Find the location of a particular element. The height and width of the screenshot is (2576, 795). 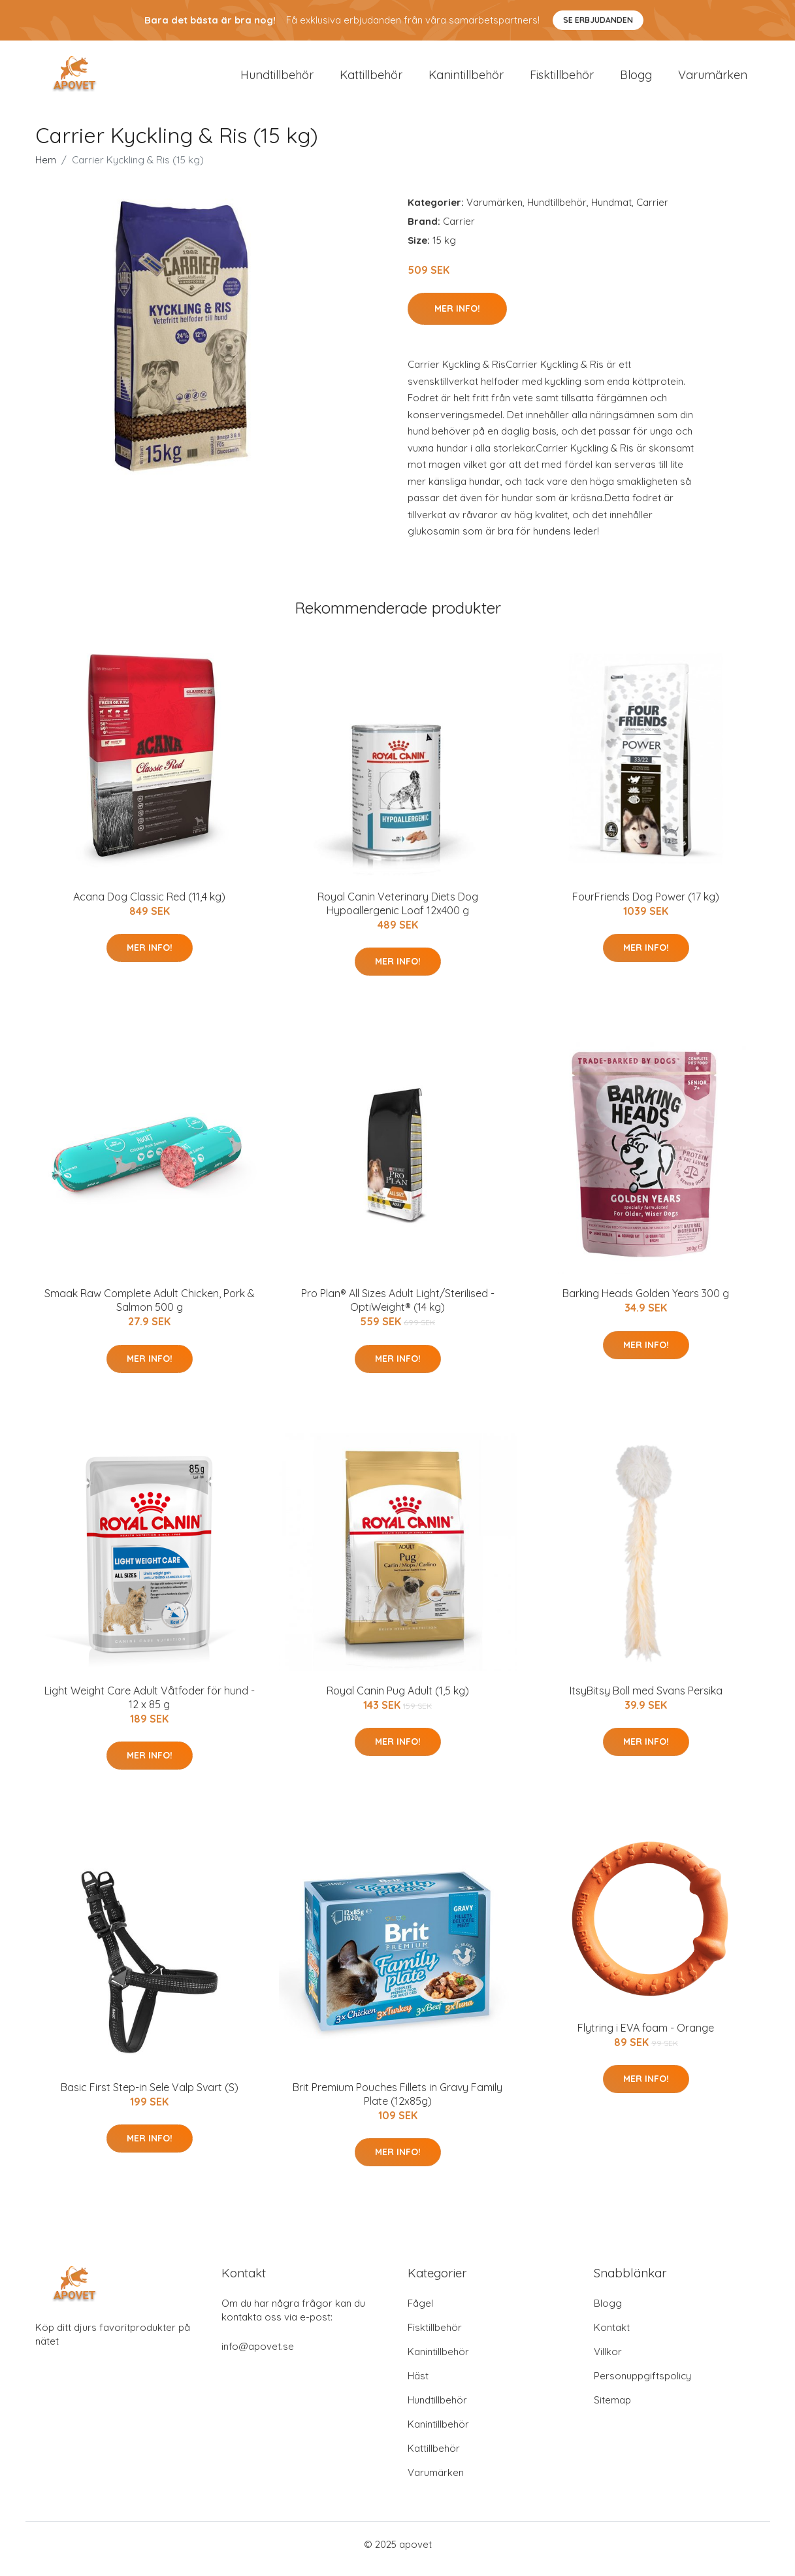

Barking Heads Golden Years 300 g is located at coordinates (645, 1302).